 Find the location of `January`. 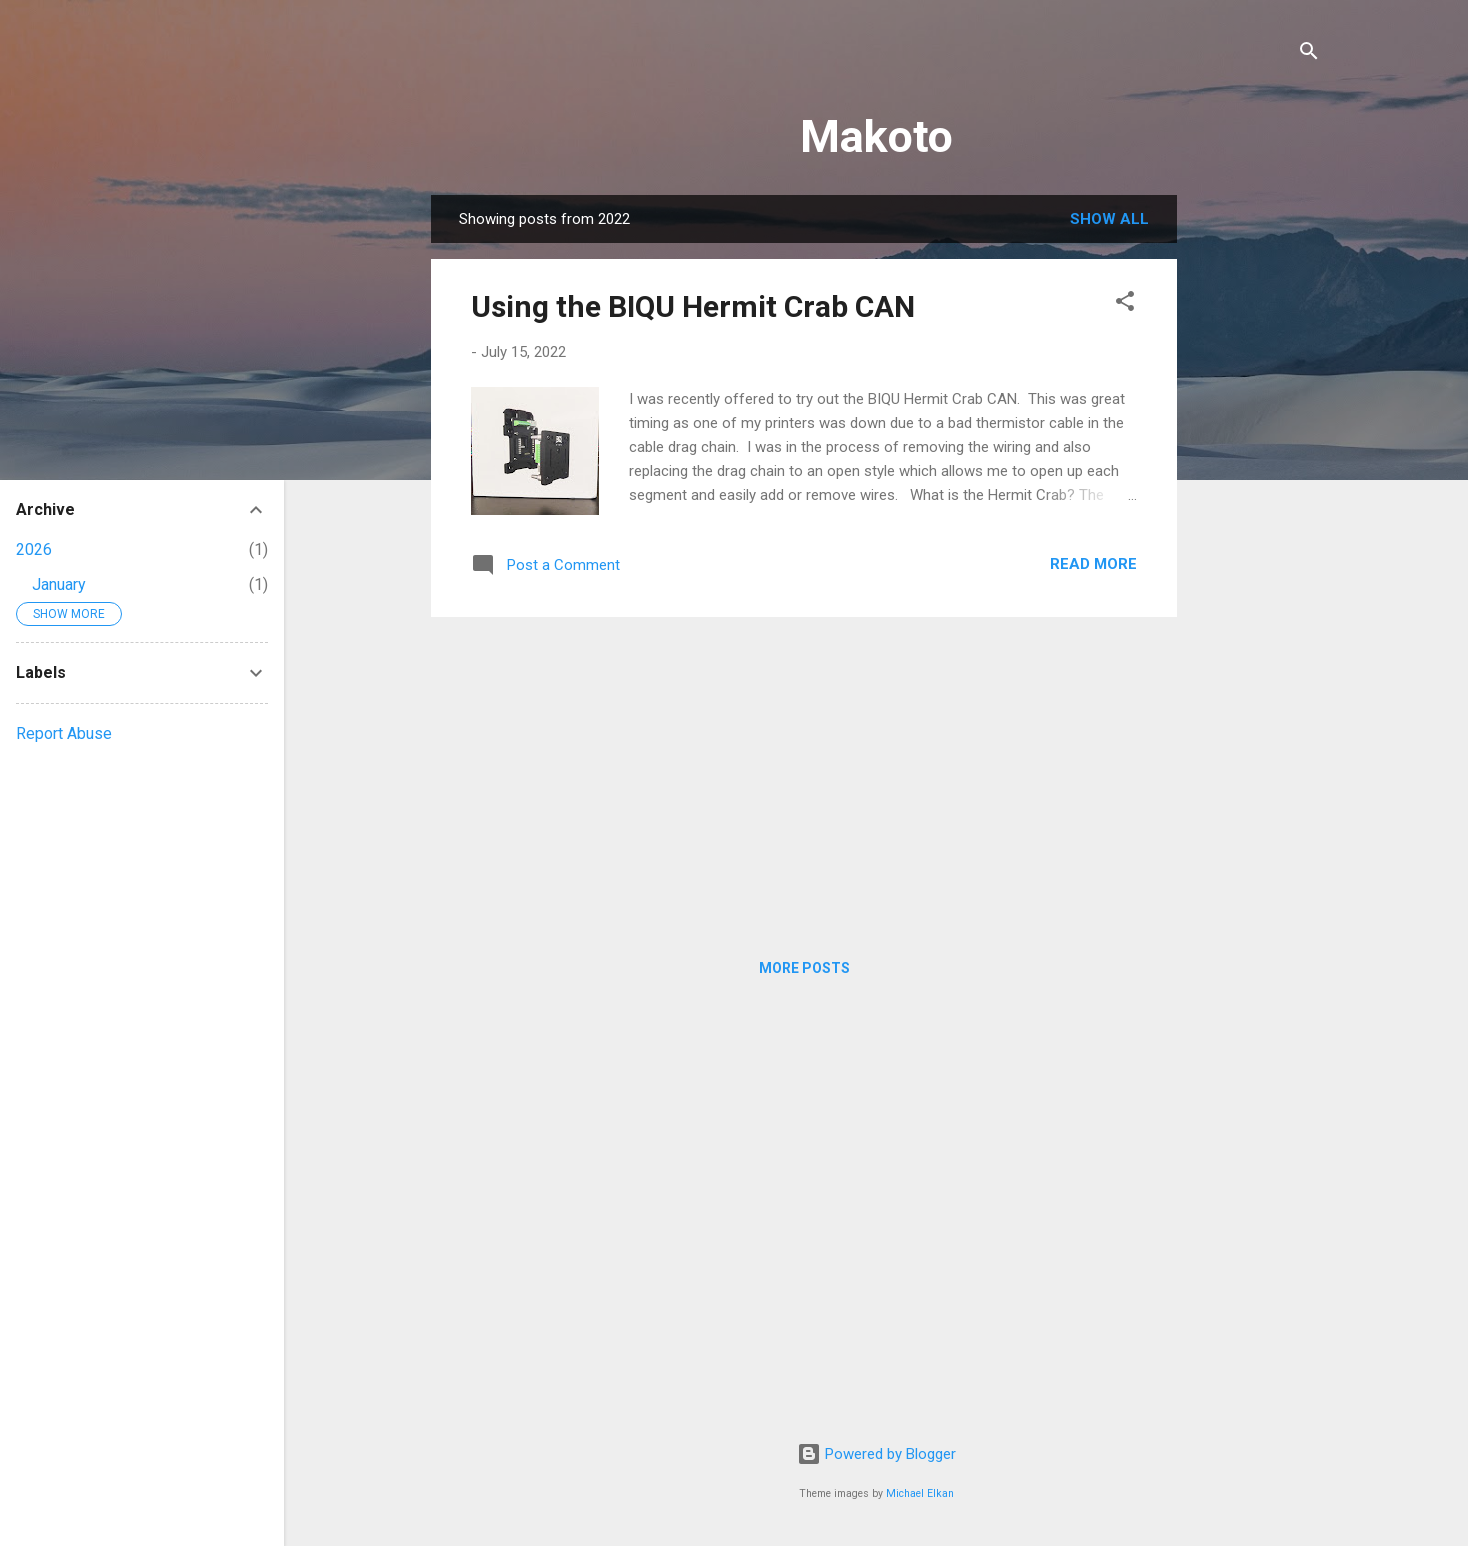

January is located at coordinates (59, 584).